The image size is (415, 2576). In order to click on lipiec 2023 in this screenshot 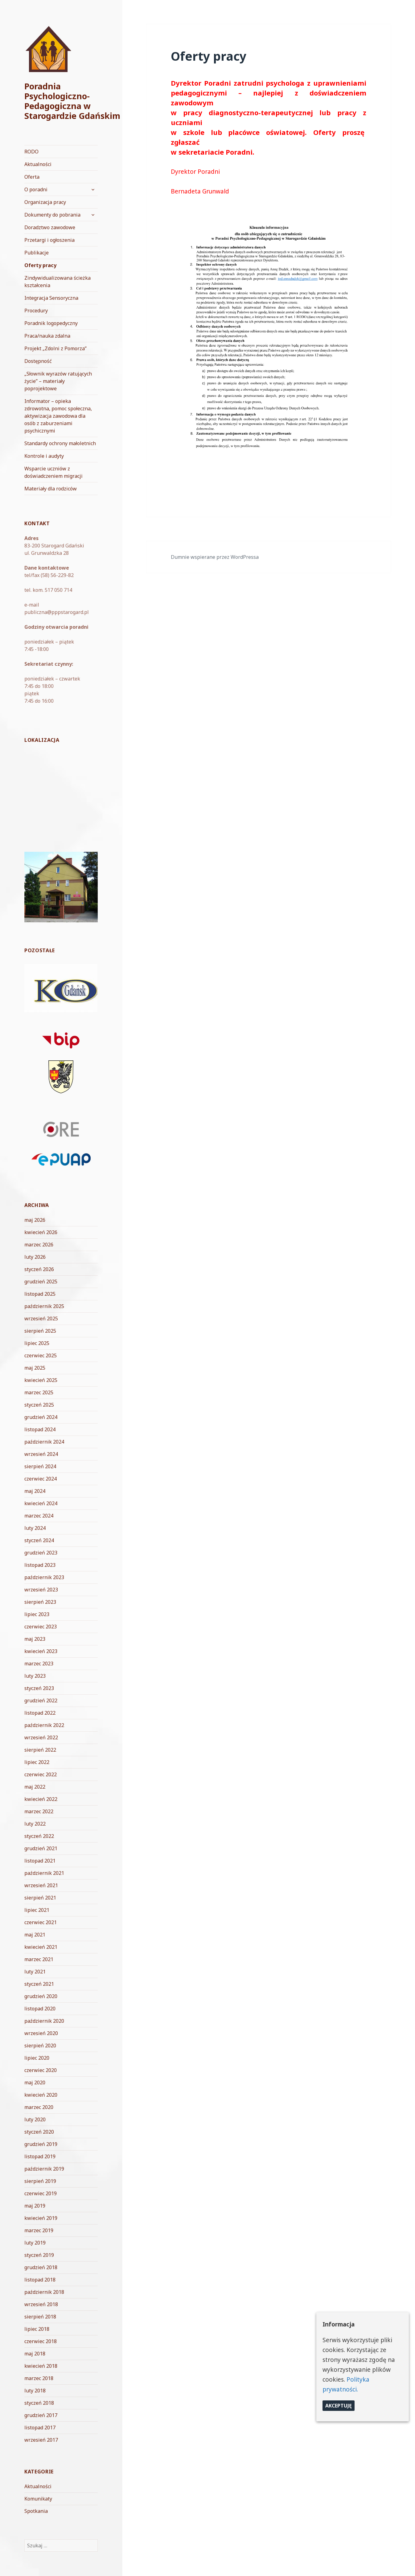, I will do `click(36, 1614)`.